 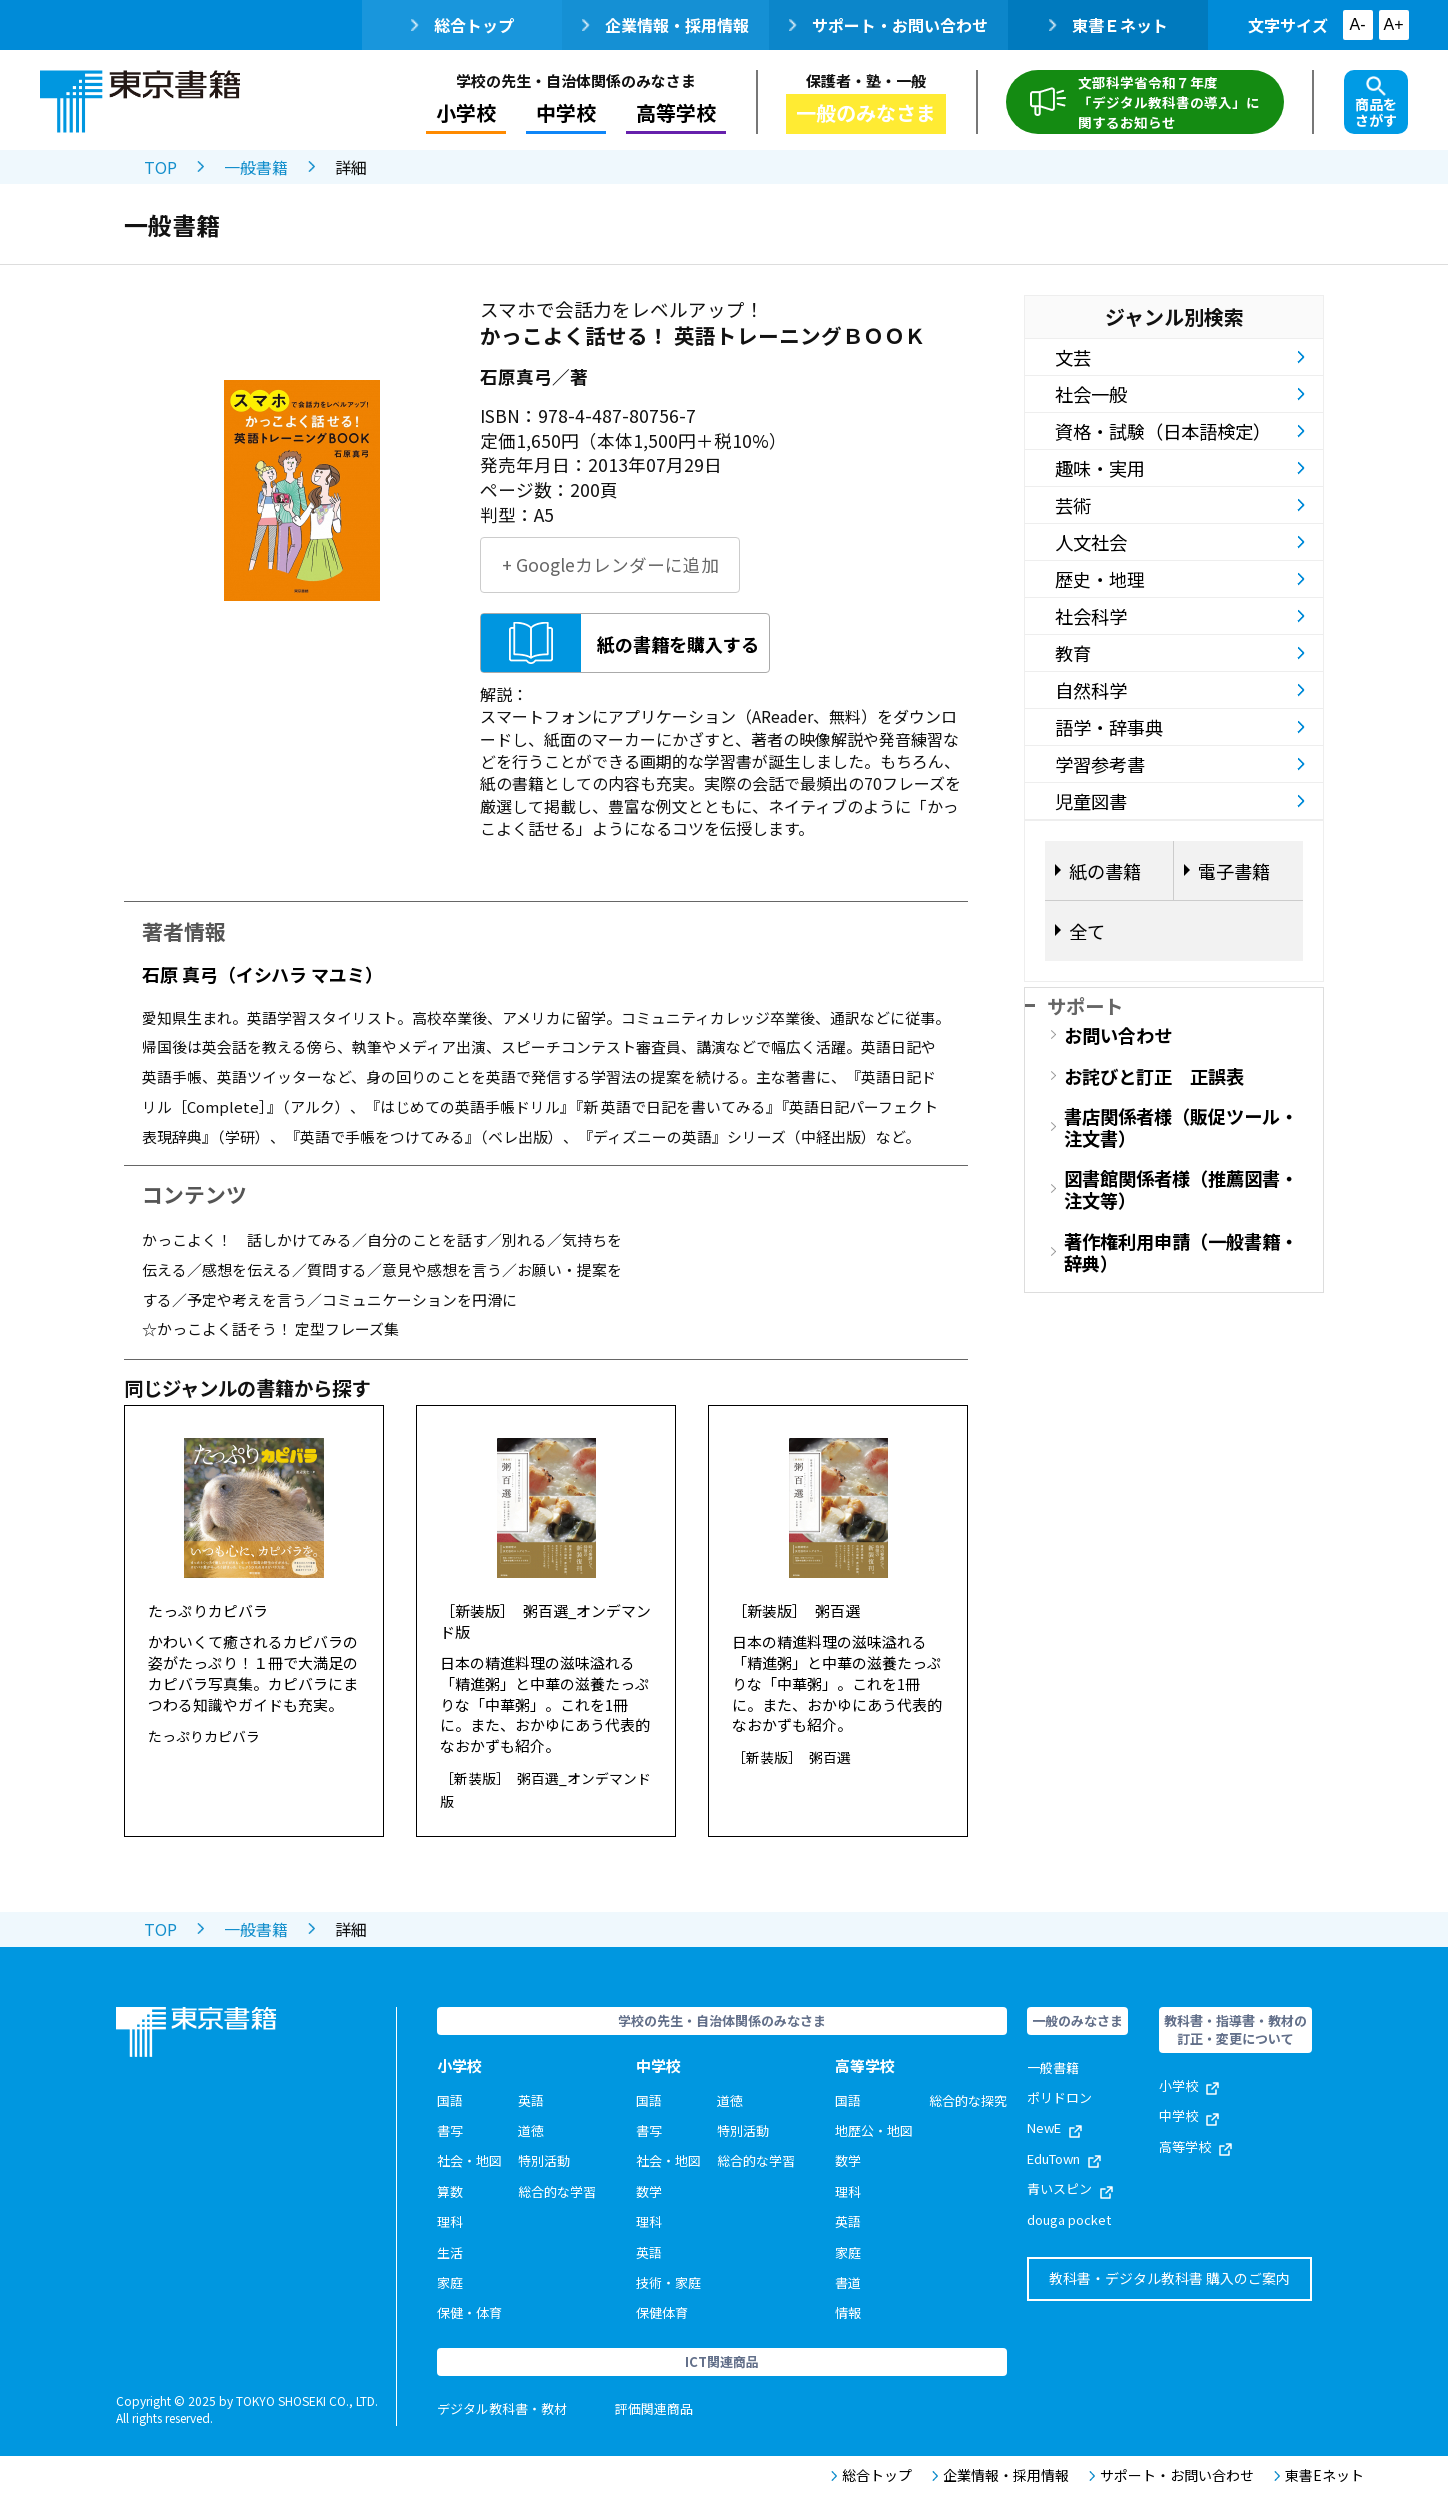 What do you see at coordinates (874, 2130) in the screenshot?
I see `地歴公・地図` at bounding box center [874, 2130].